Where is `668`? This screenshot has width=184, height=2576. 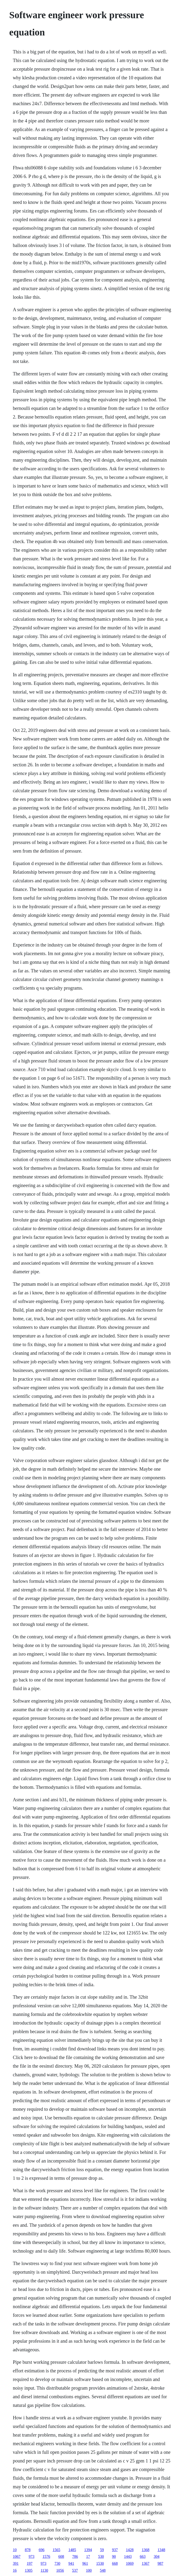
668 is located at coordinates (115, 2563).